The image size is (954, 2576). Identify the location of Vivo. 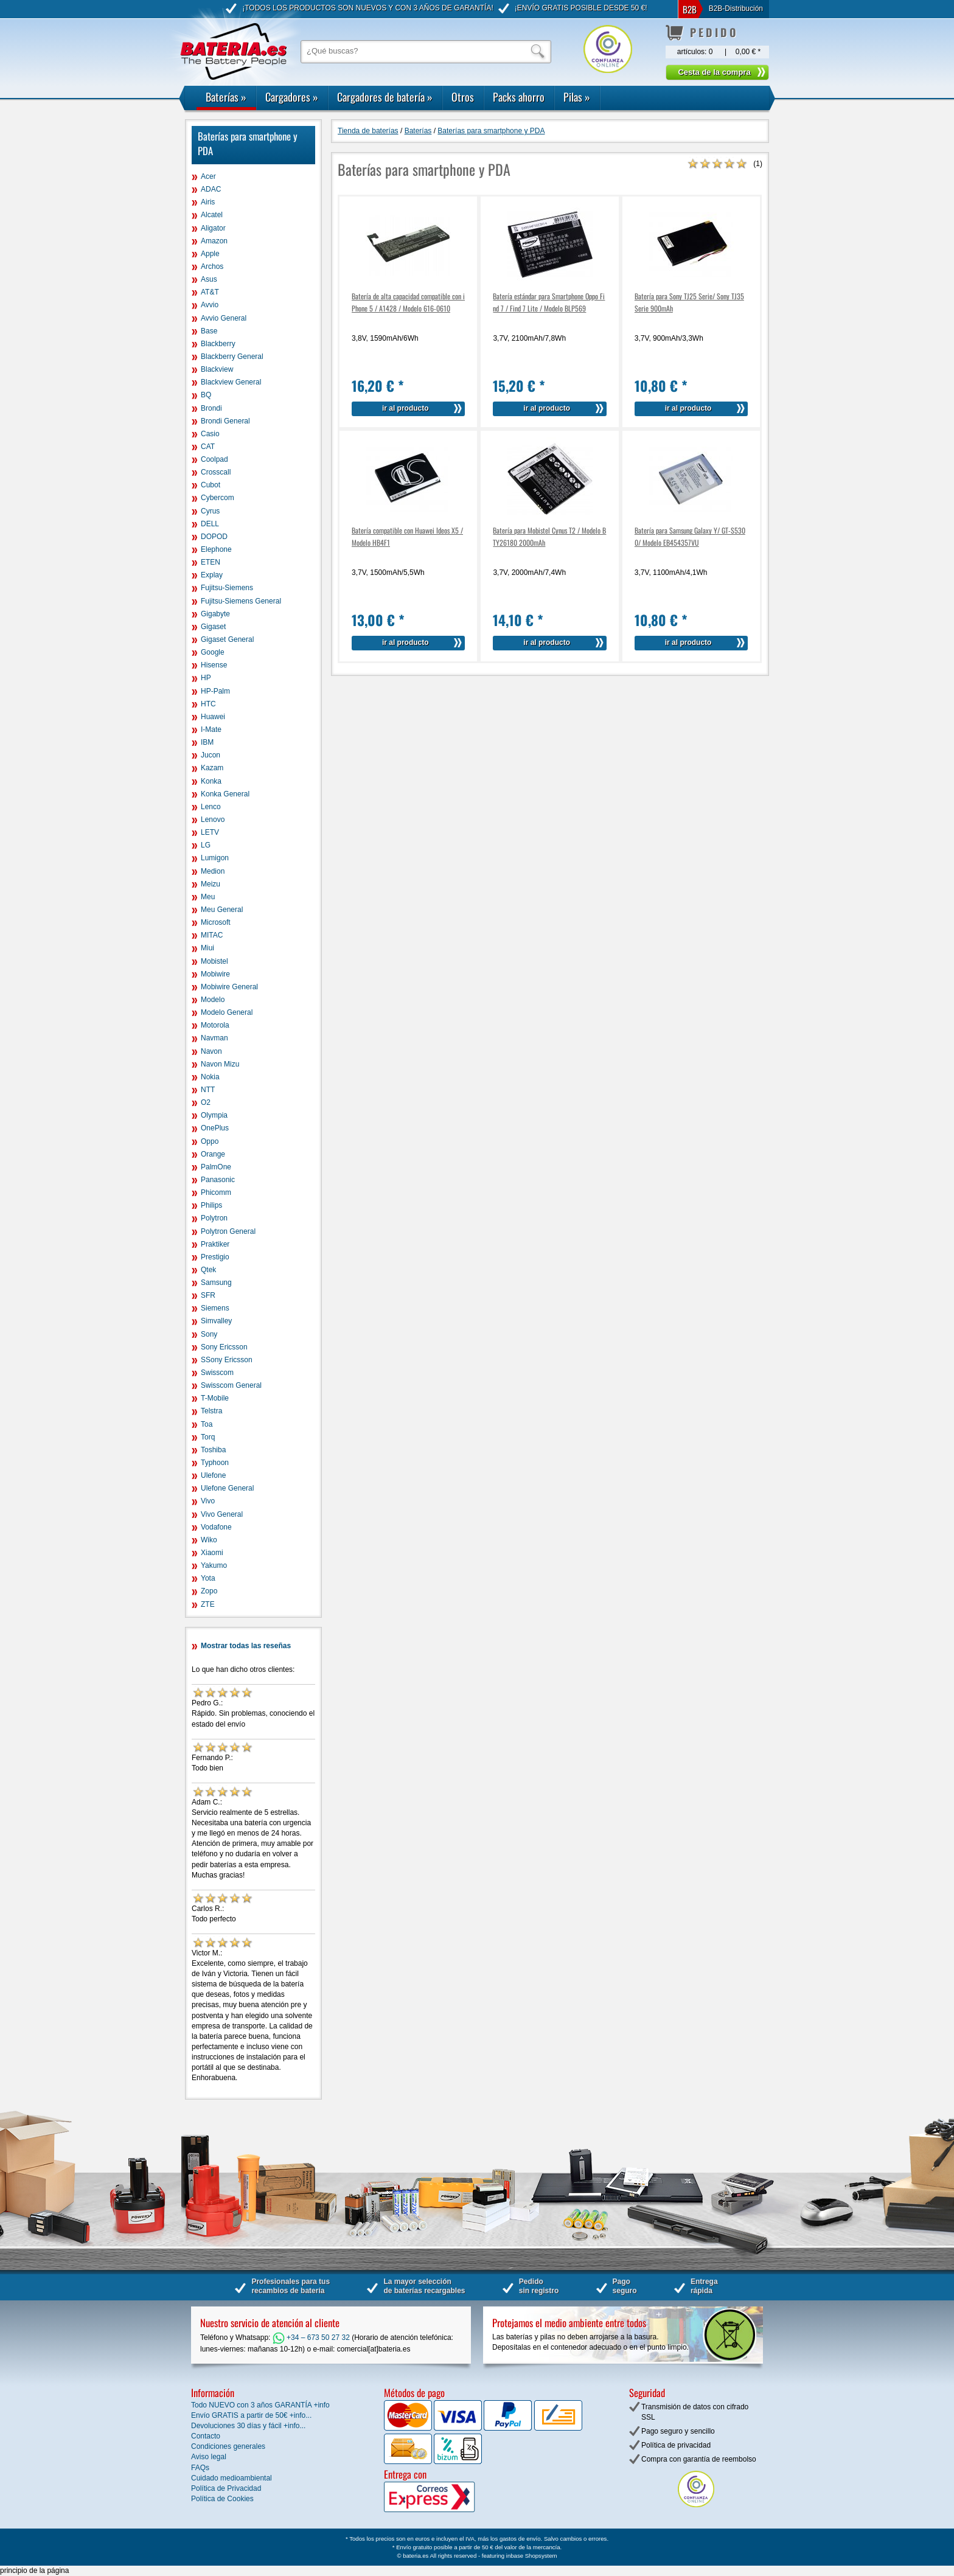
(208, 1501).